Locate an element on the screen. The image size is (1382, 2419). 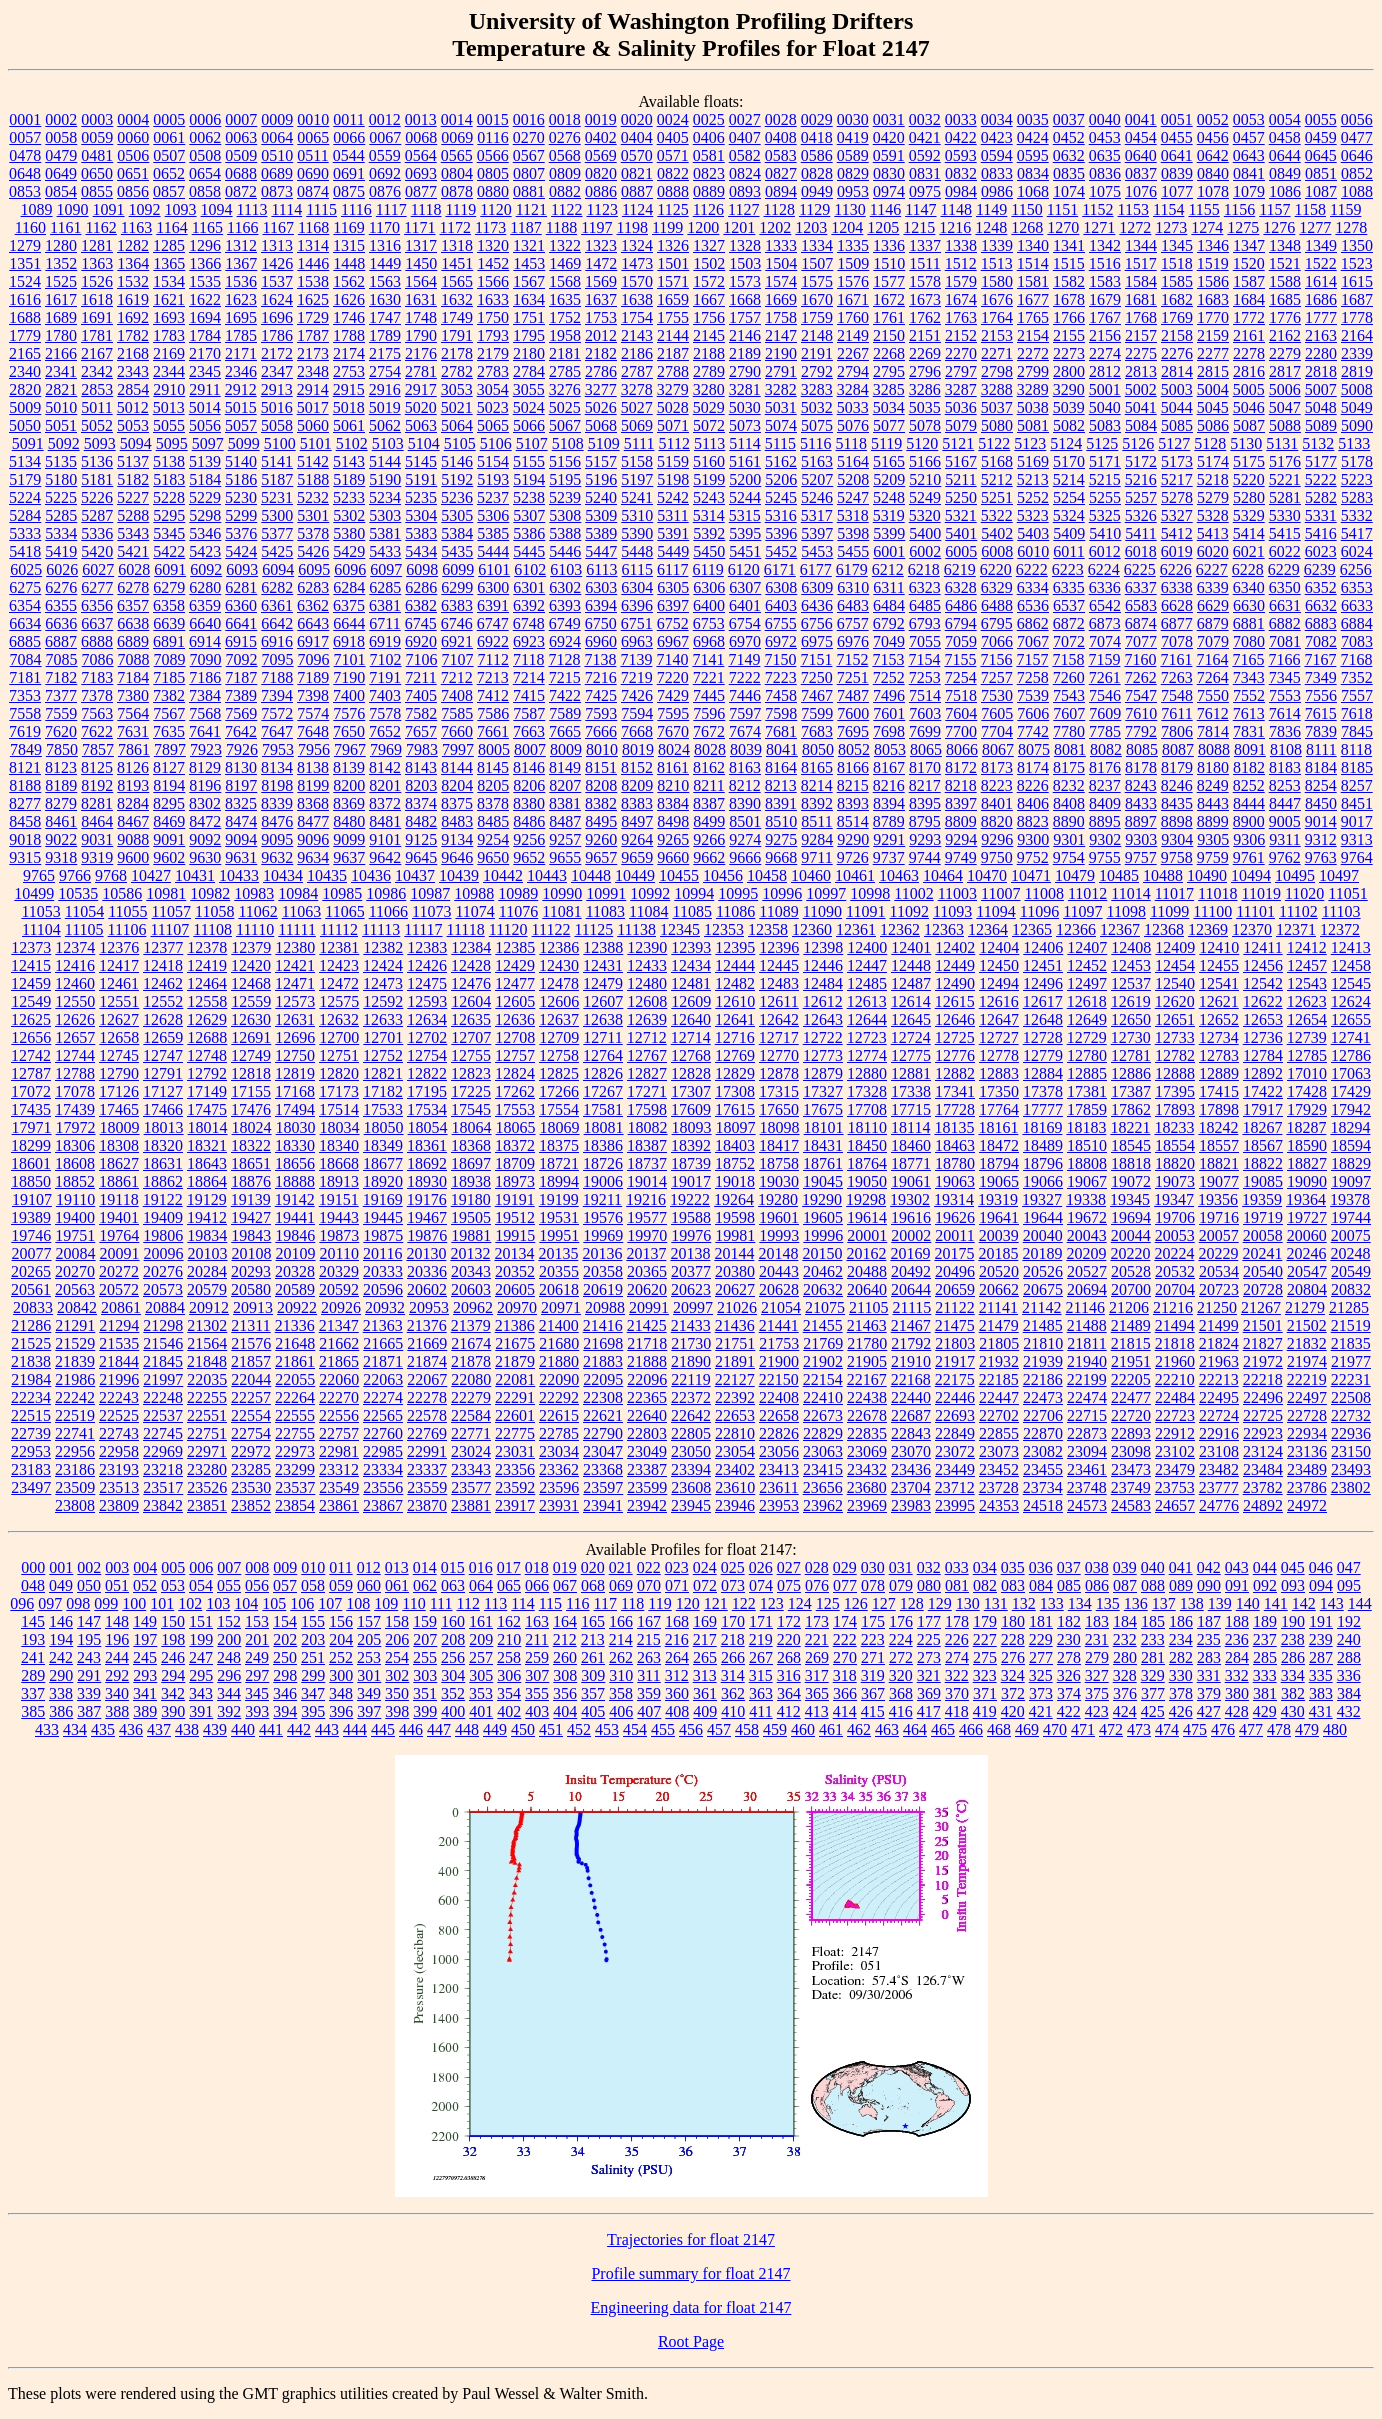
12384 is located at coordinates (471, 947).